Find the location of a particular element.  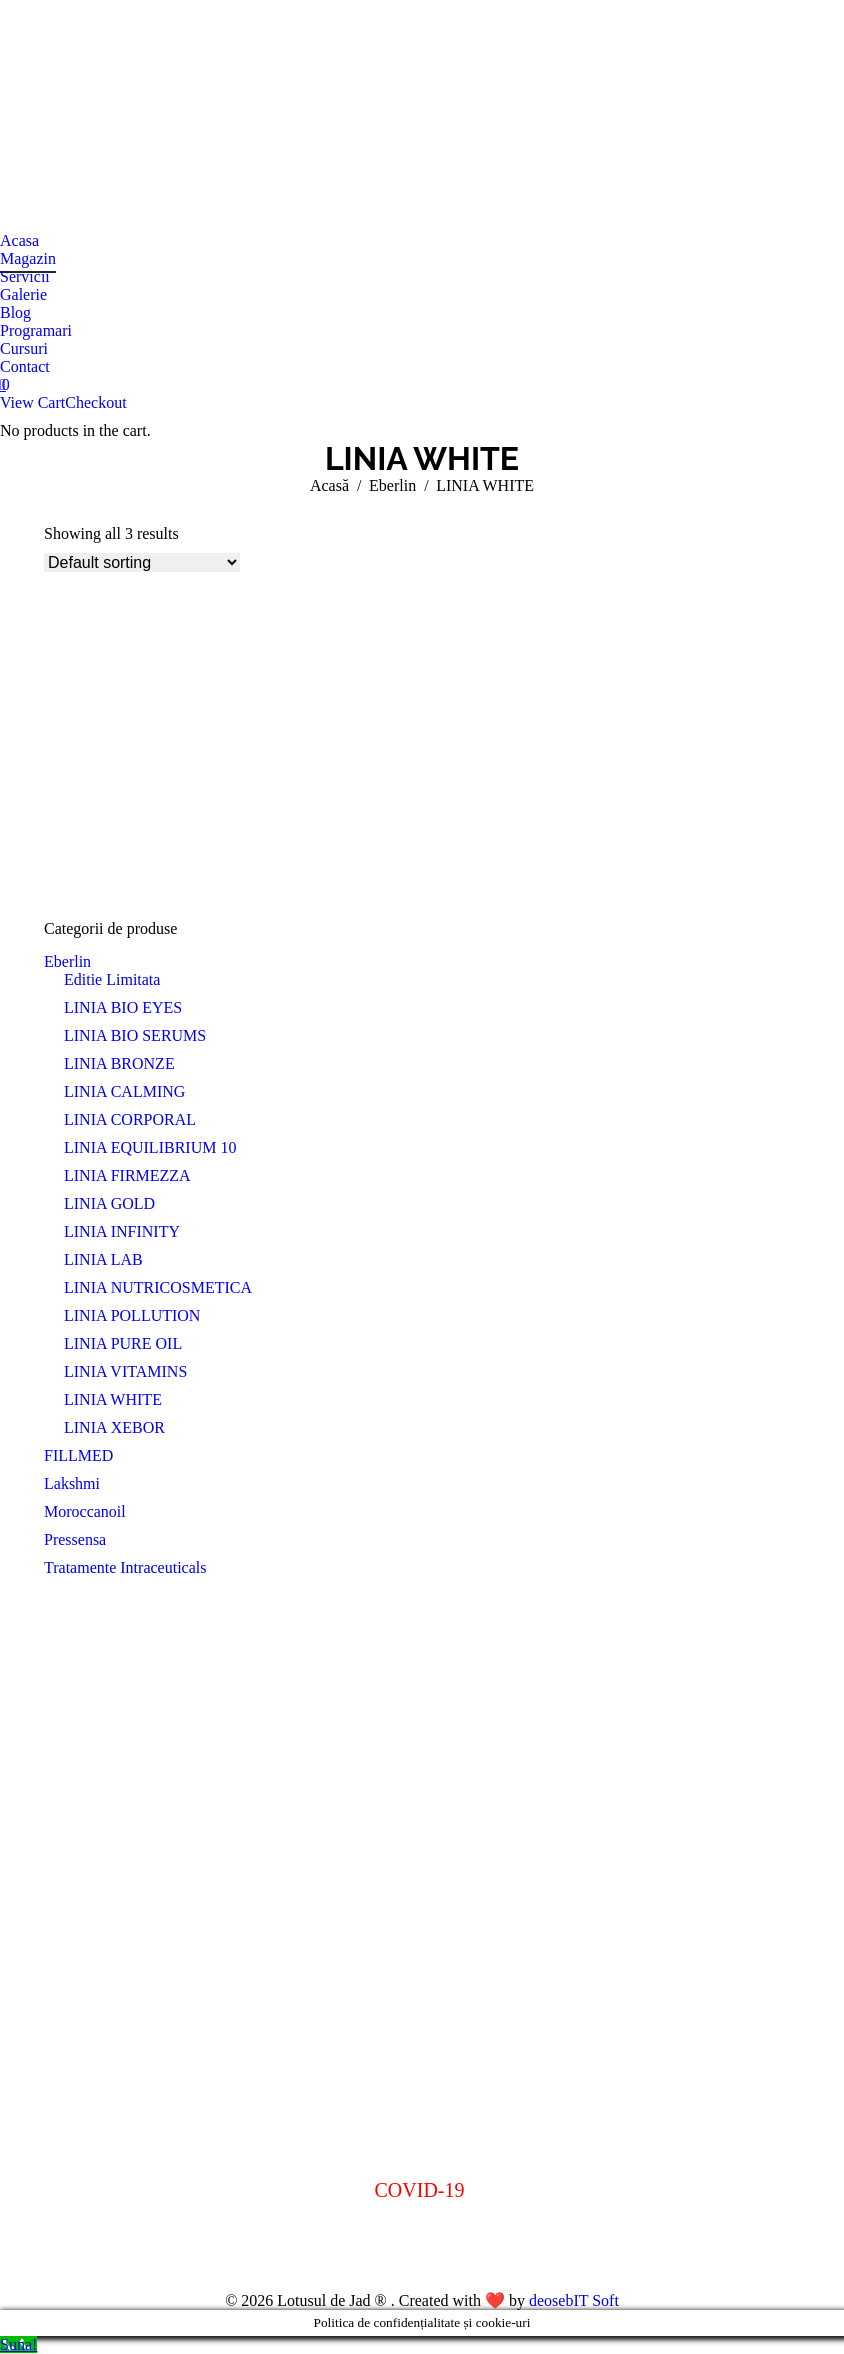

Pressensa is located at coordinates (75, 1539).